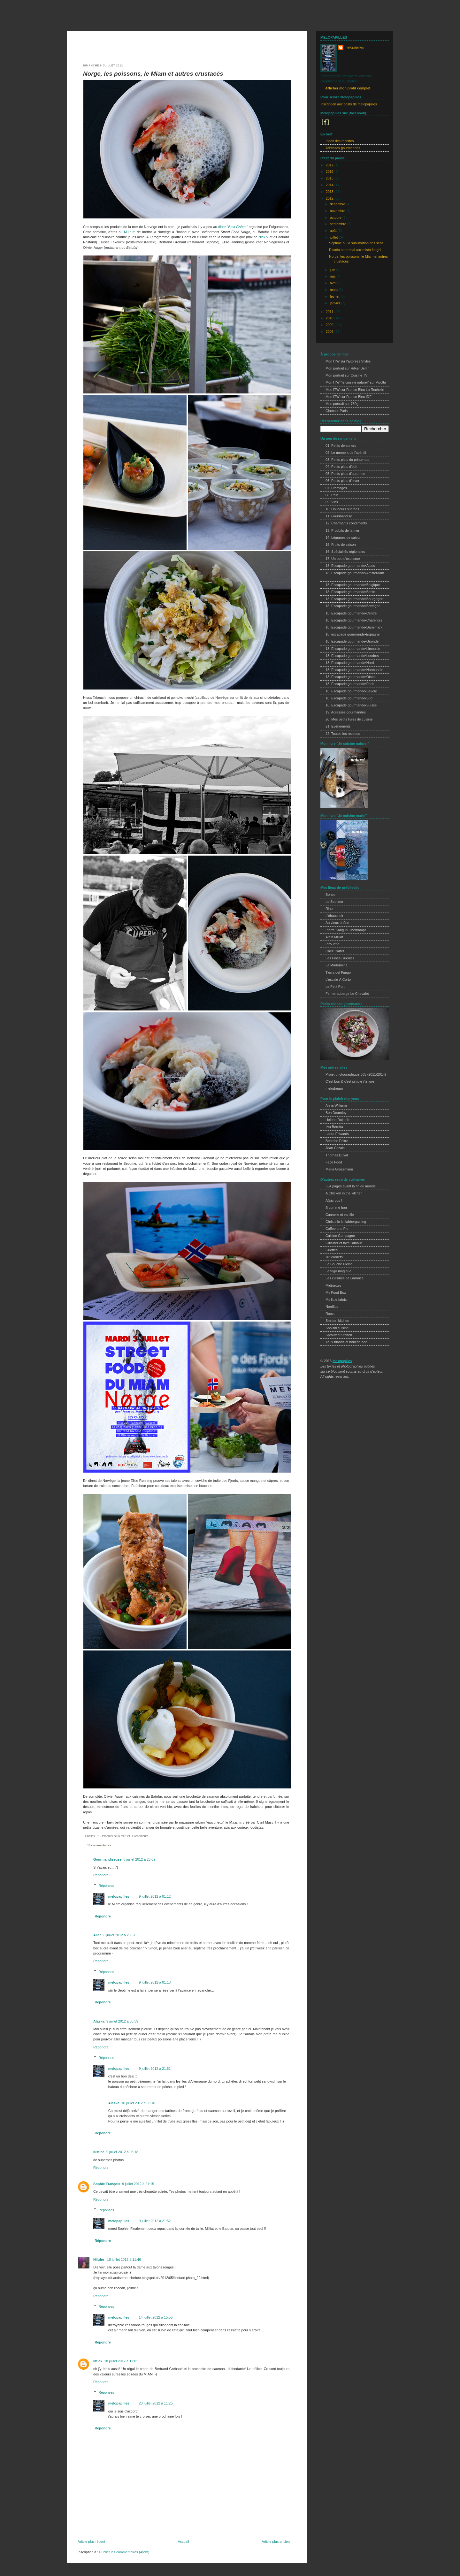 This screenshot has height=2576, width=460. I want to click on "Best Fishes", so click(237, 227).